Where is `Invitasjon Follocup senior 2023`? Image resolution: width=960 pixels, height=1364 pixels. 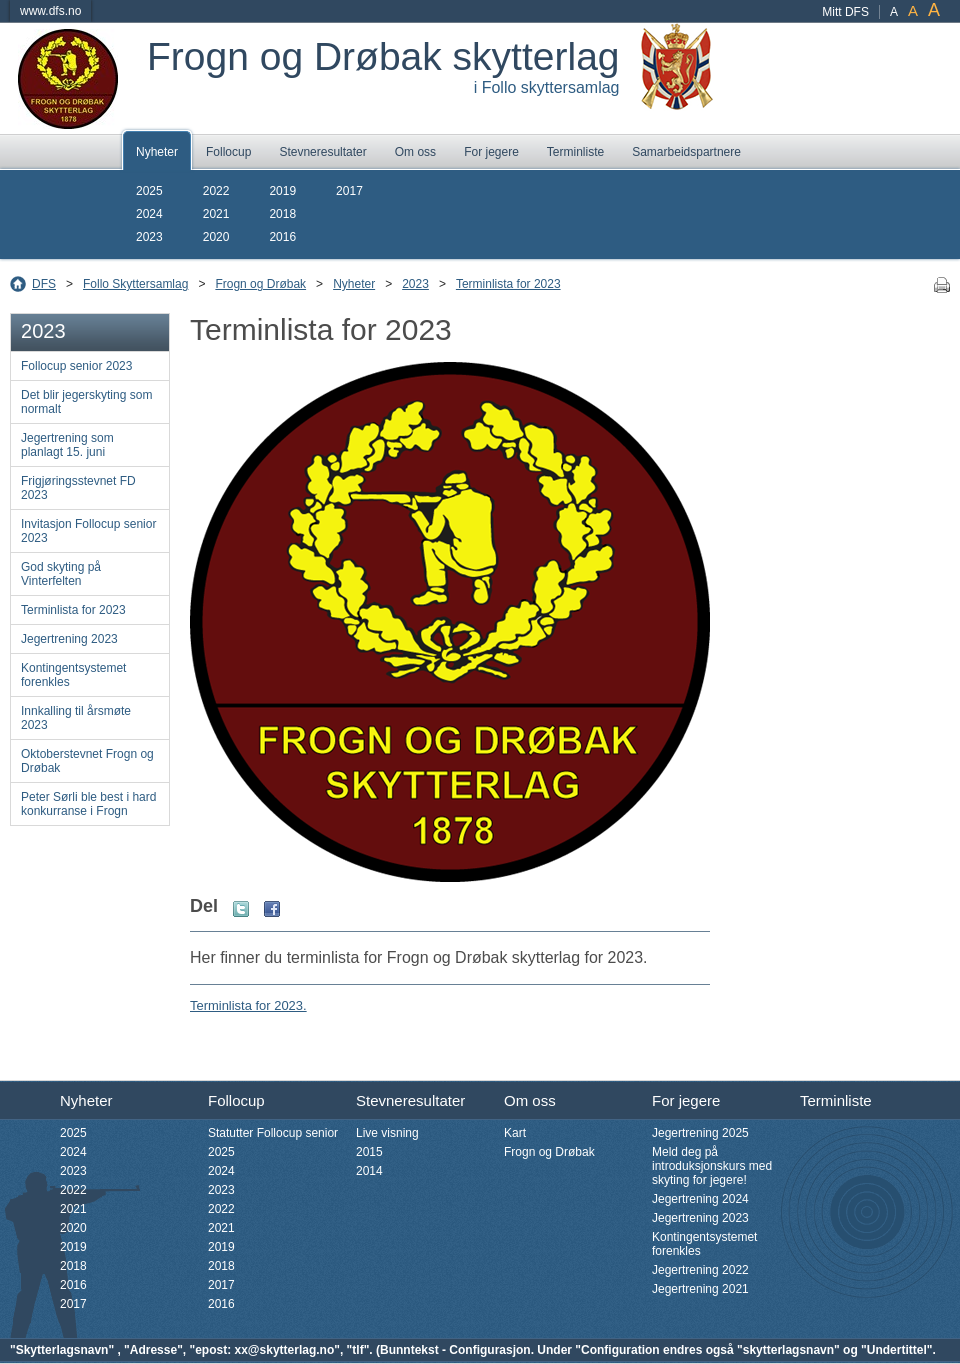
Invitasjon Follocup senior 2023 is located at coordinates (88, 531).